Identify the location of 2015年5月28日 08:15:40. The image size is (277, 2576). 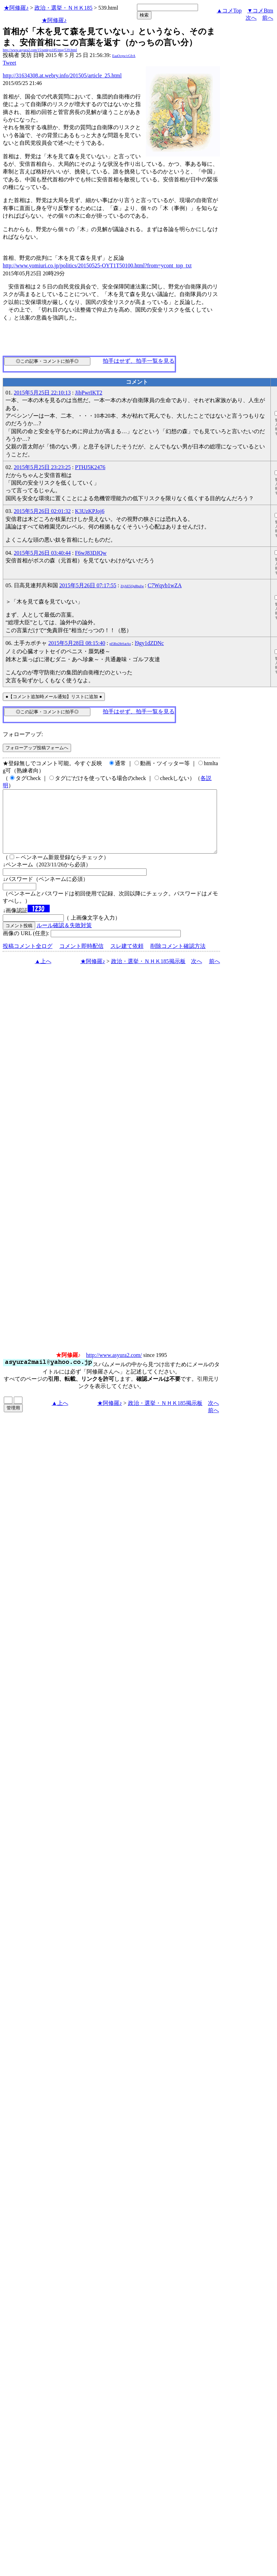
(76, 643).